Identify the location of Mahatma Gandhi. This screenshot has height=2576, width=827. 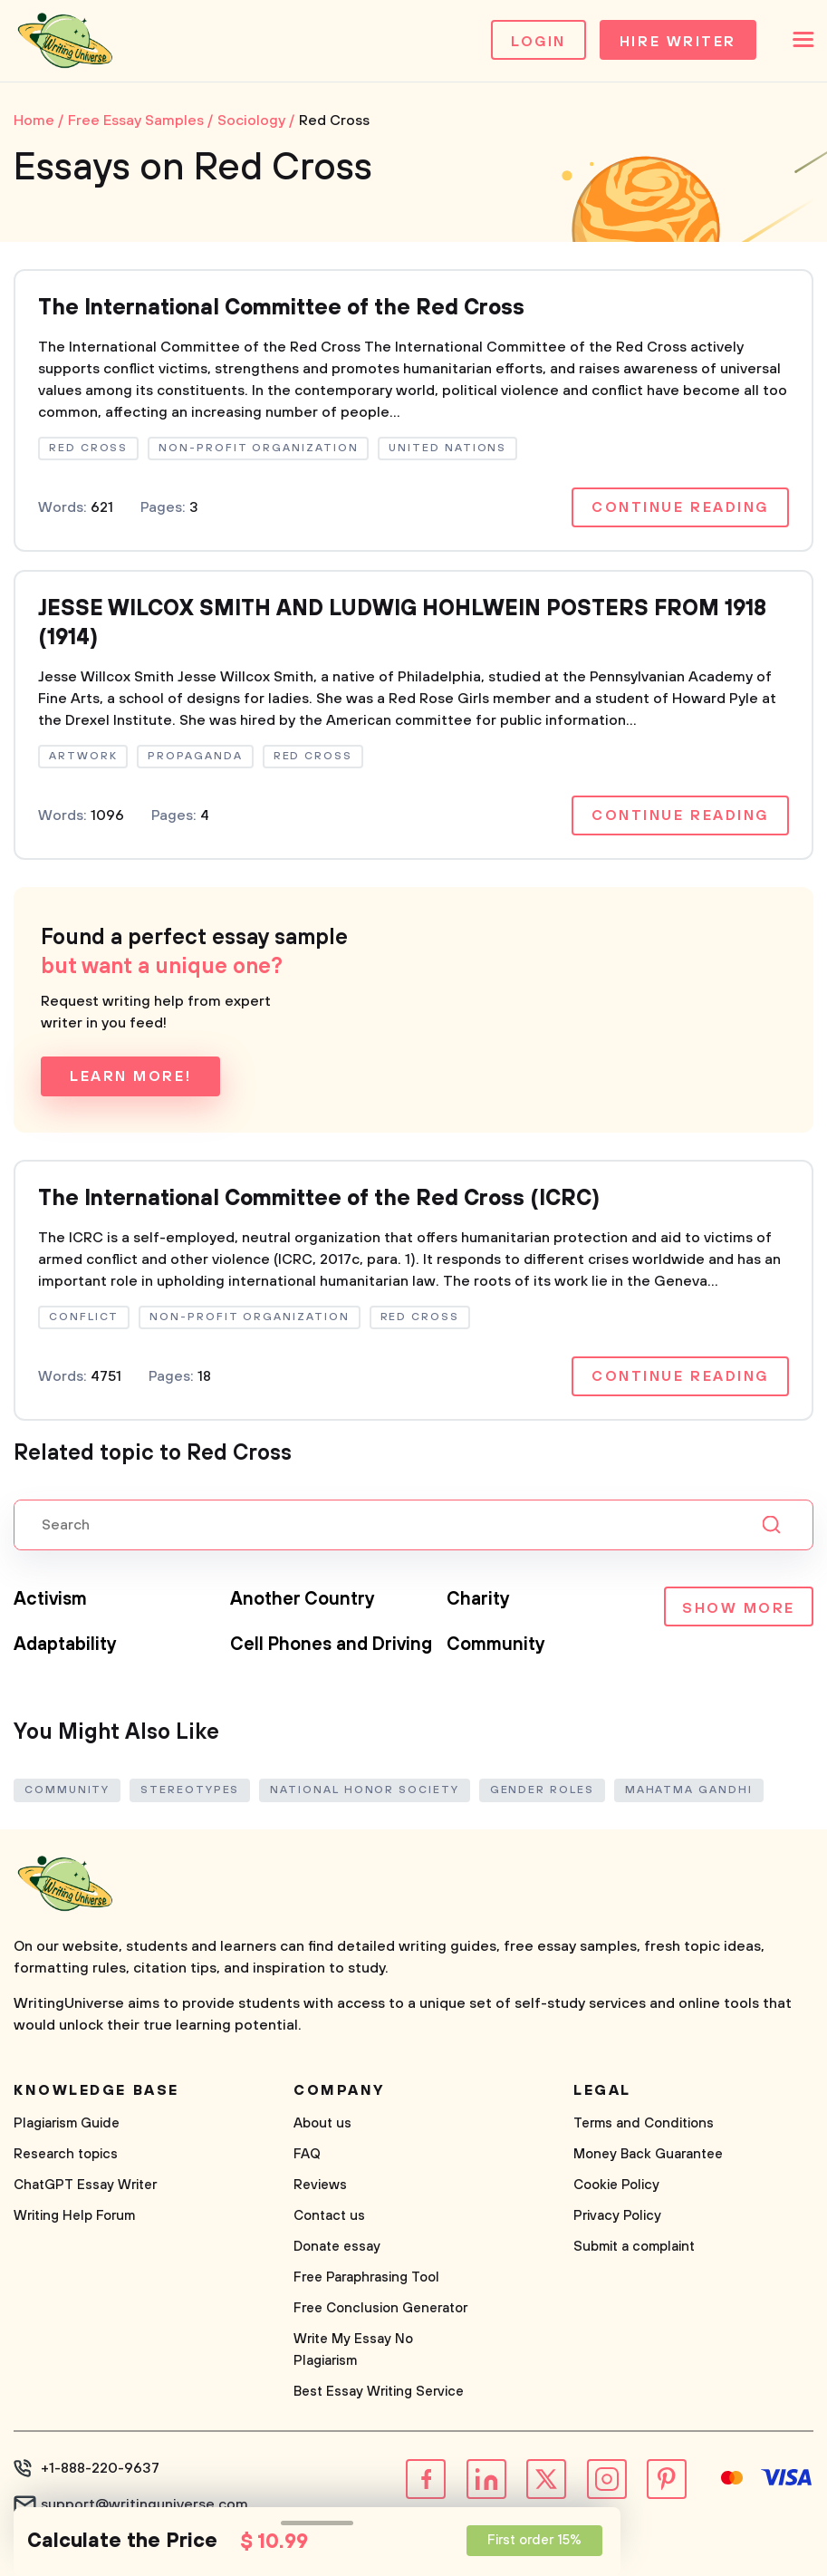
(689, 1790).